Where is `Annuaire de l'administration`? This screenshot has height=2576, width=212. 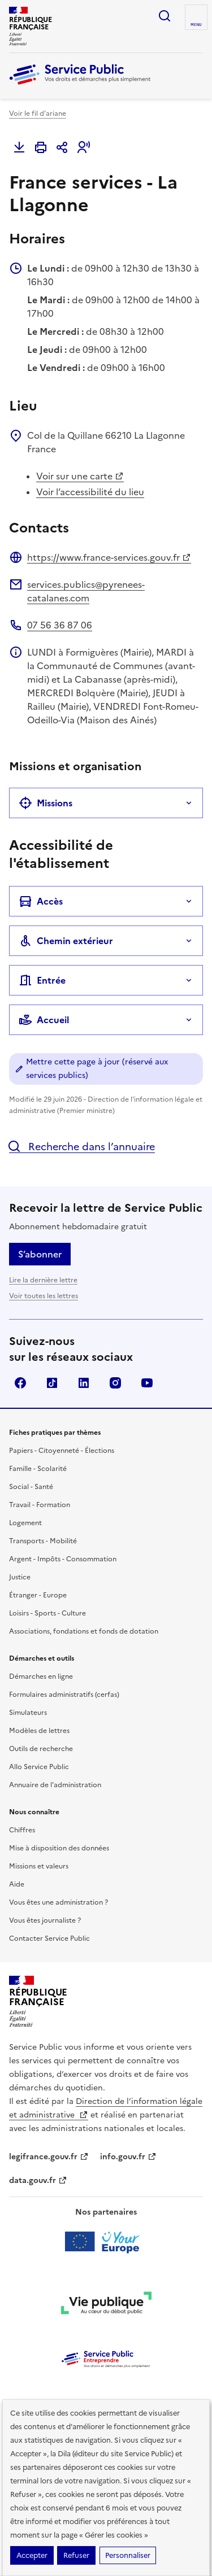 Annuaire de l'administration is located at coordinates (55, 1785).